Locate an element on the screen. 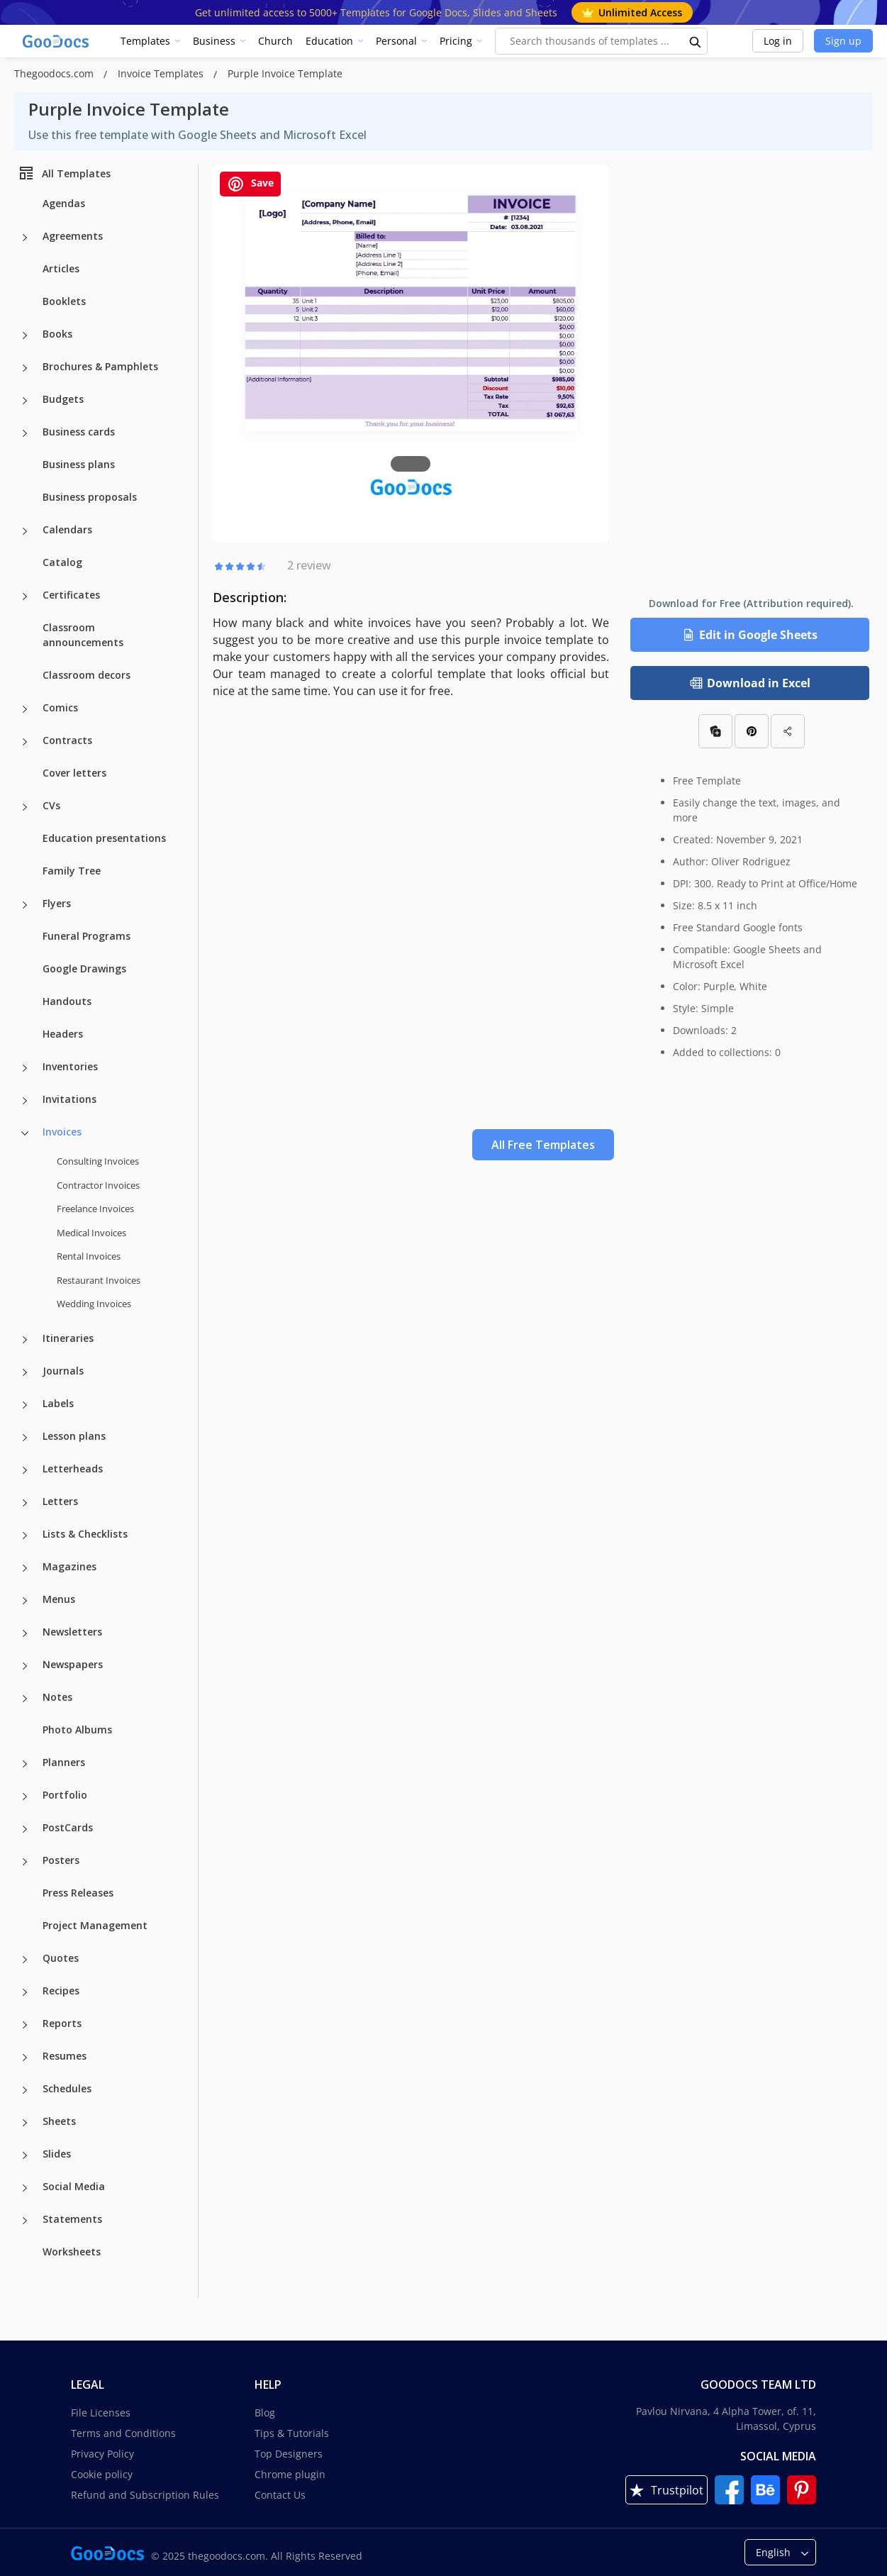 The height and width of the screenshot is (2576, 887). Planners is located at coordinates (64, 1762).